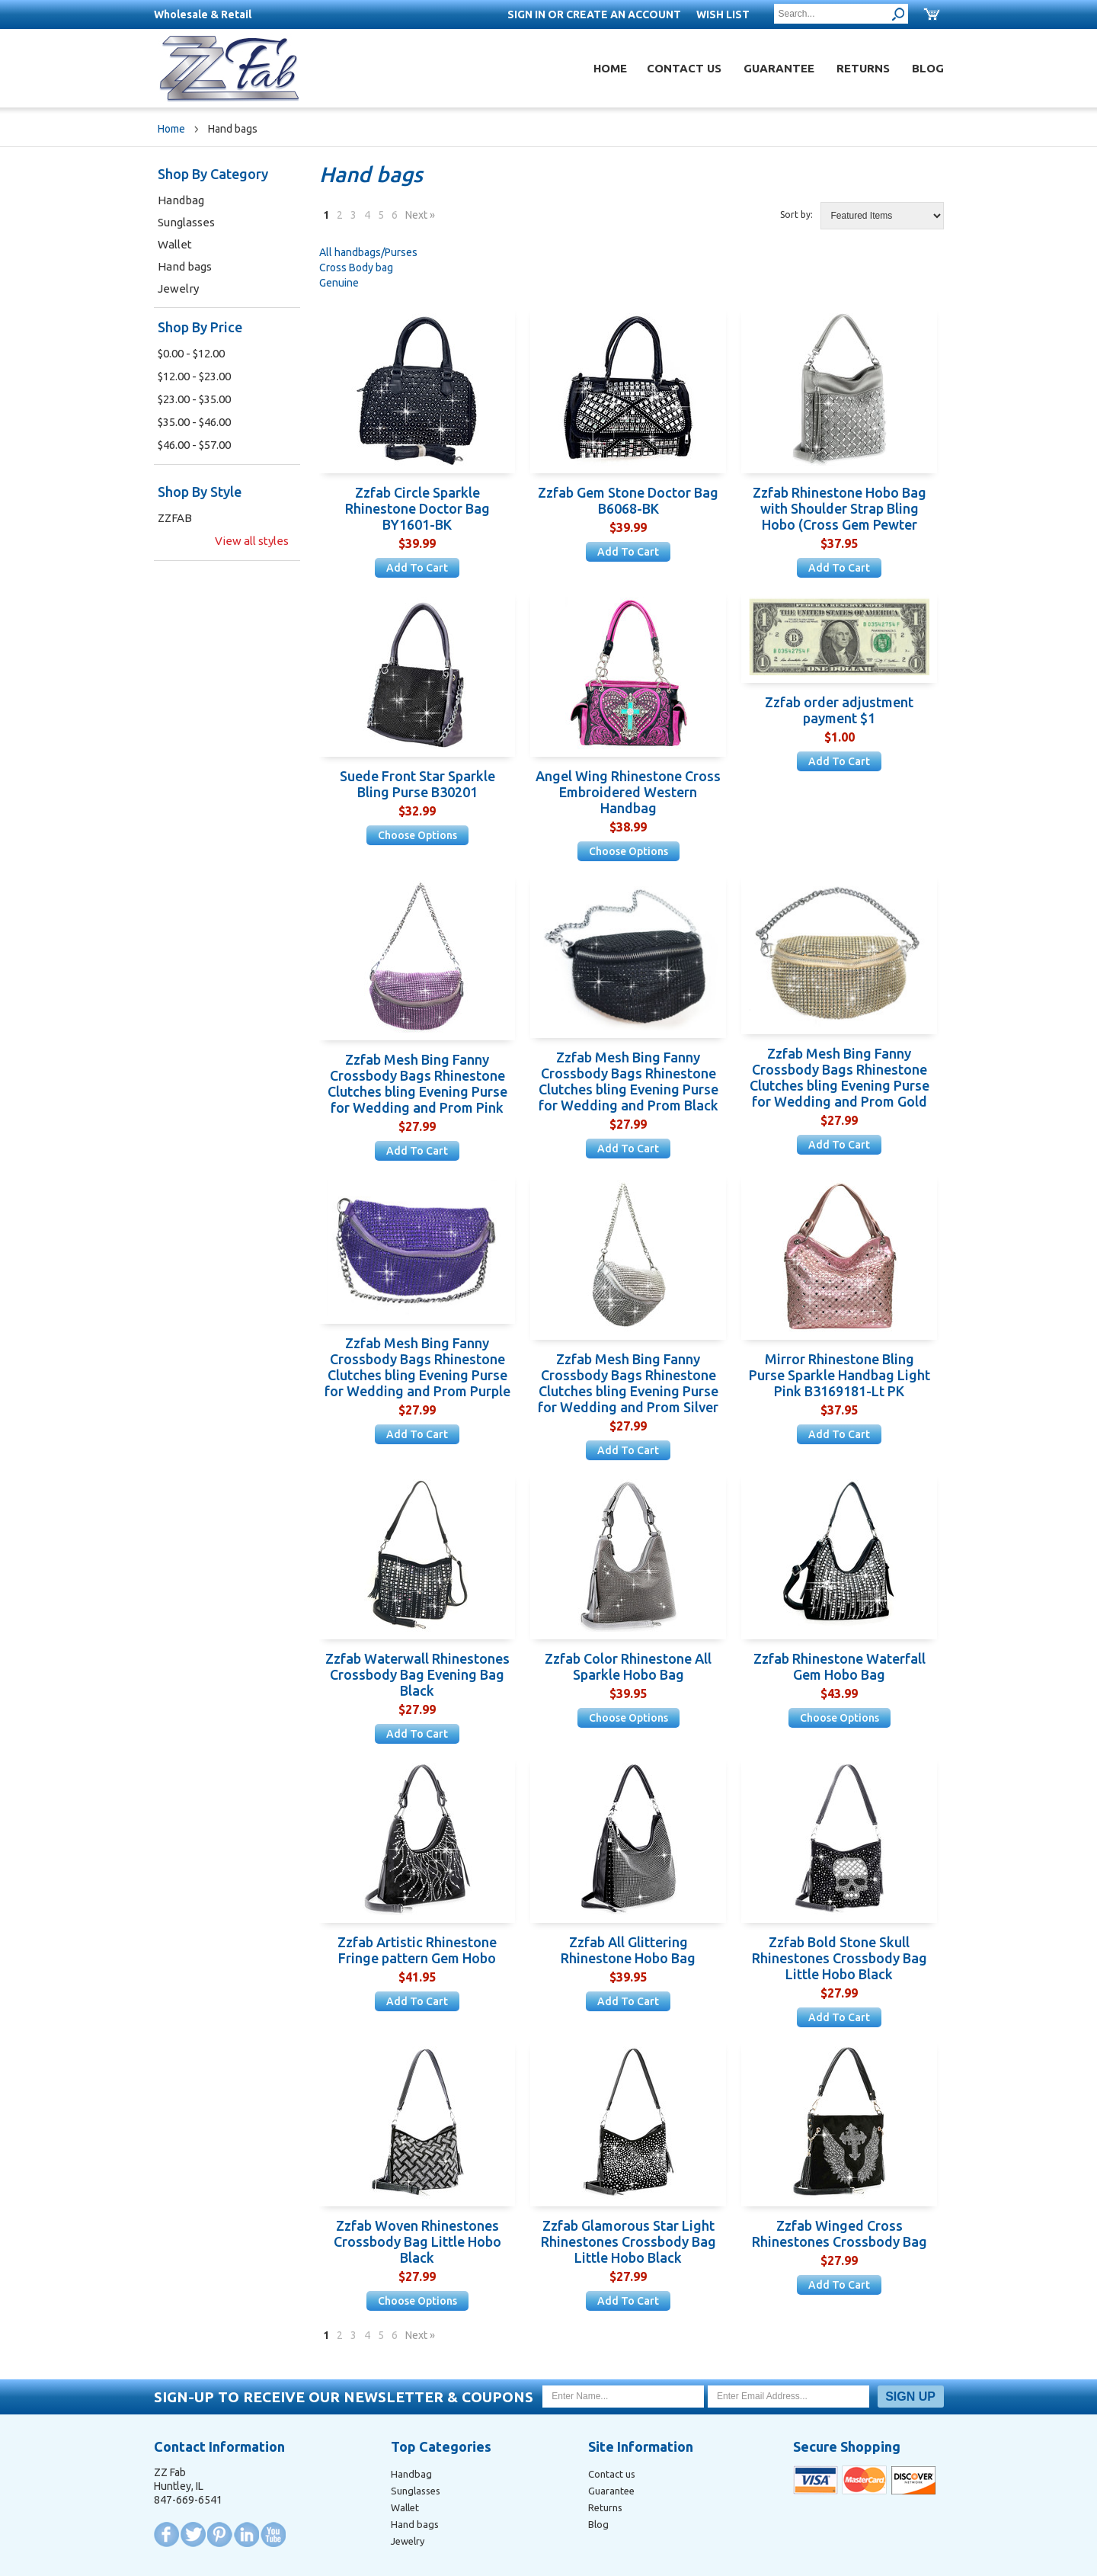  What do you see at coordinates (339, 283) in the screenshot?
I see `Genuine` at bounding box center [339, 283].